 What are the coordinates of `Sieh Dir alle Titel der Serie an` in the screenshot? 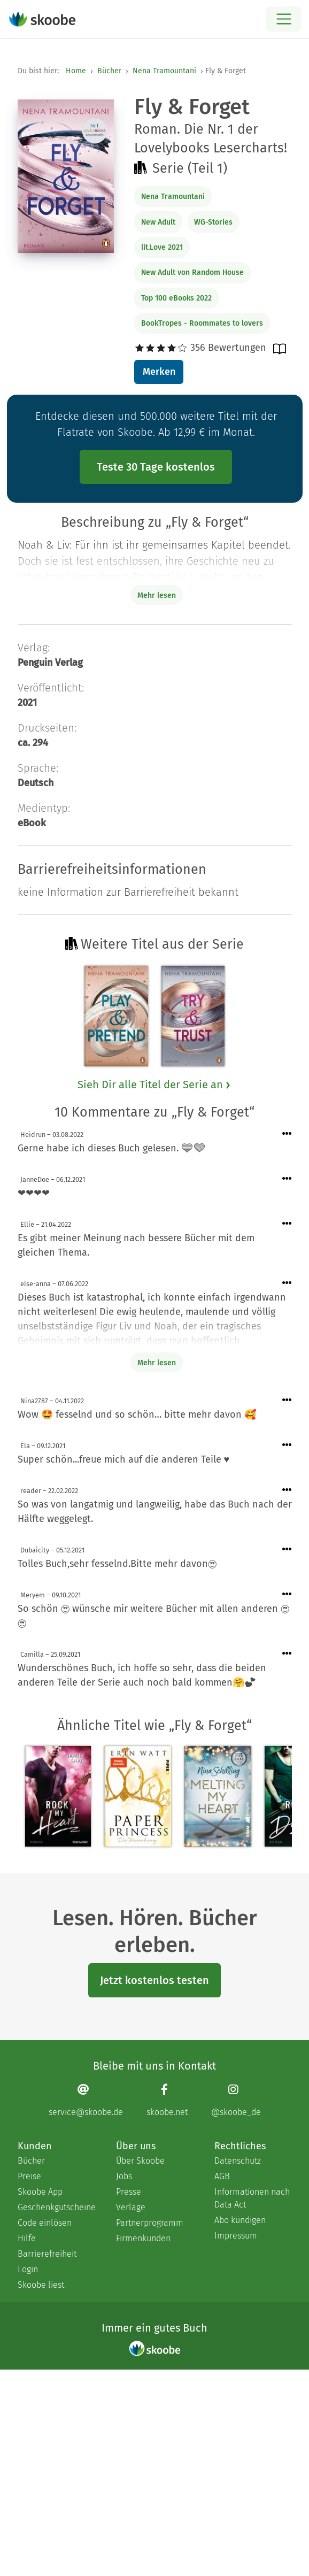 It's located at (154, 1084).